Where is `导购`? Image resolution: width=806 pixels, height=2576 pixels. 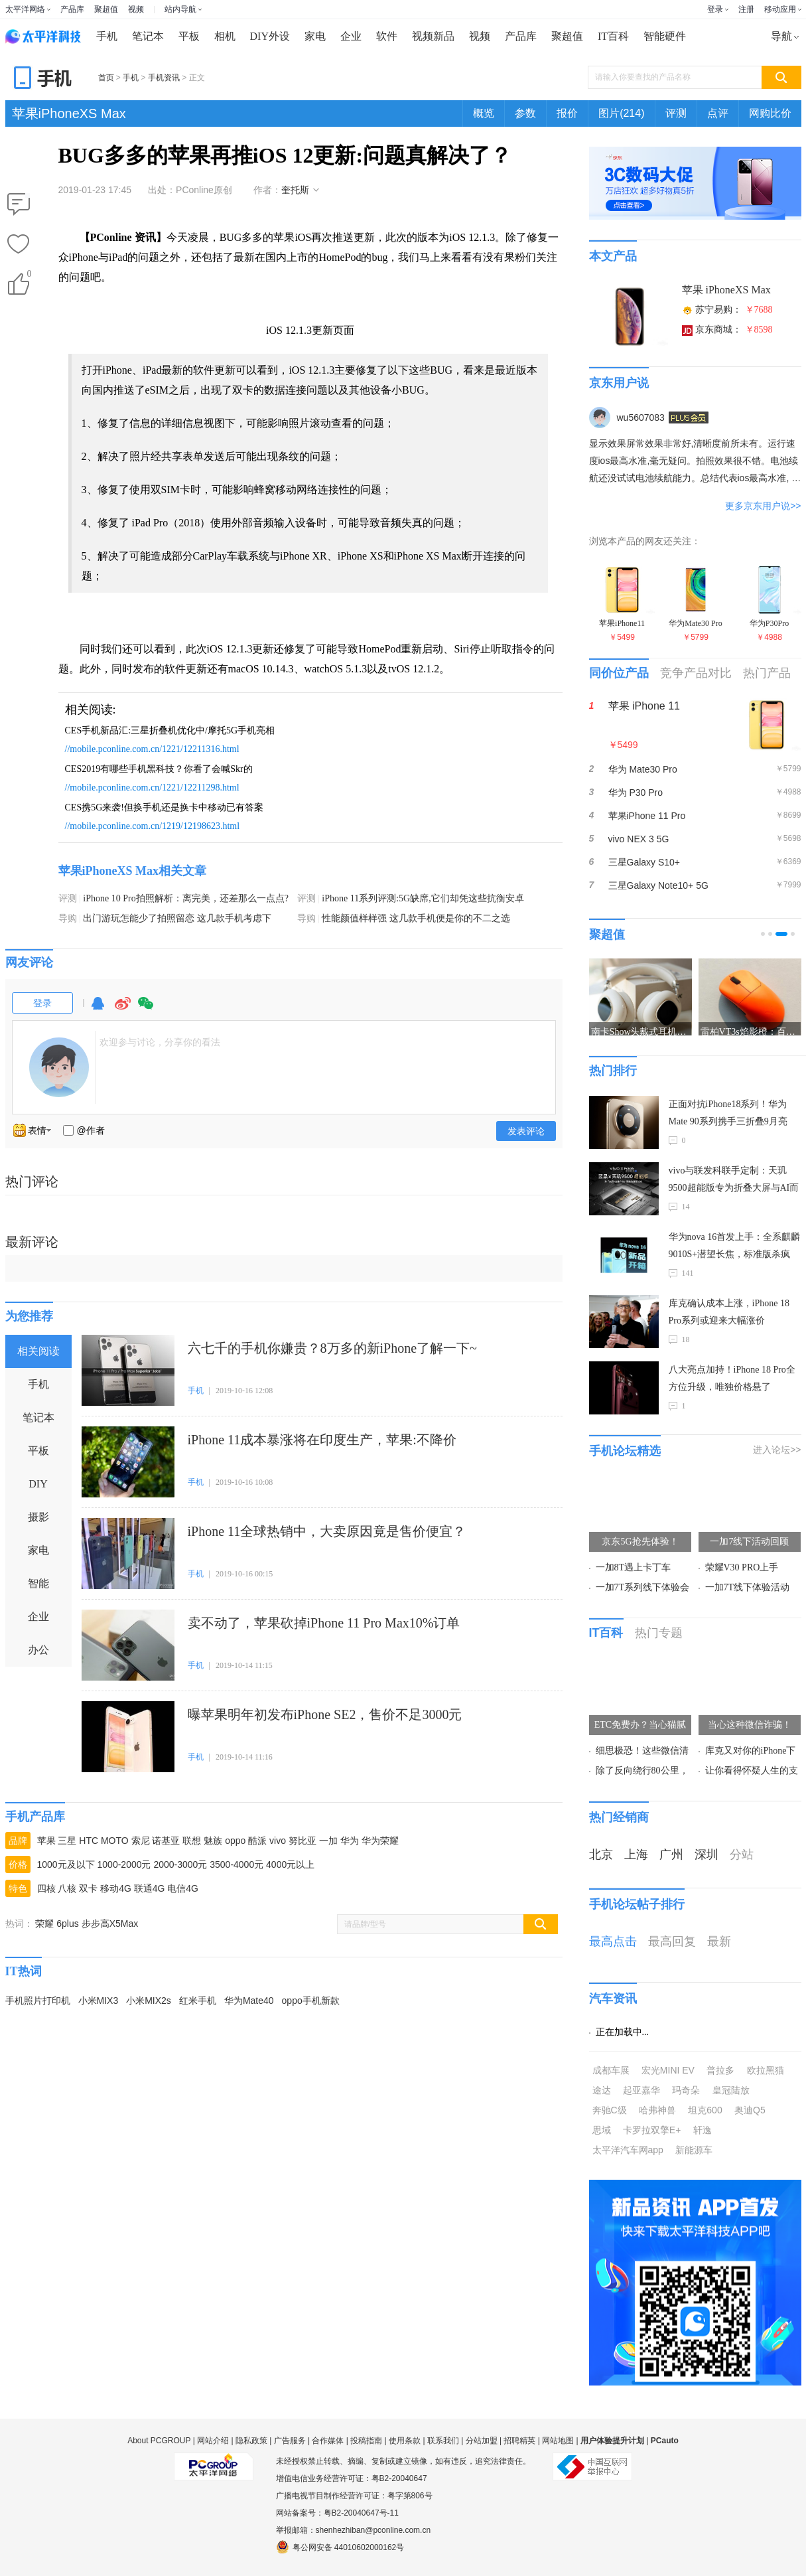
导购 is located at coordinates (67, 918).